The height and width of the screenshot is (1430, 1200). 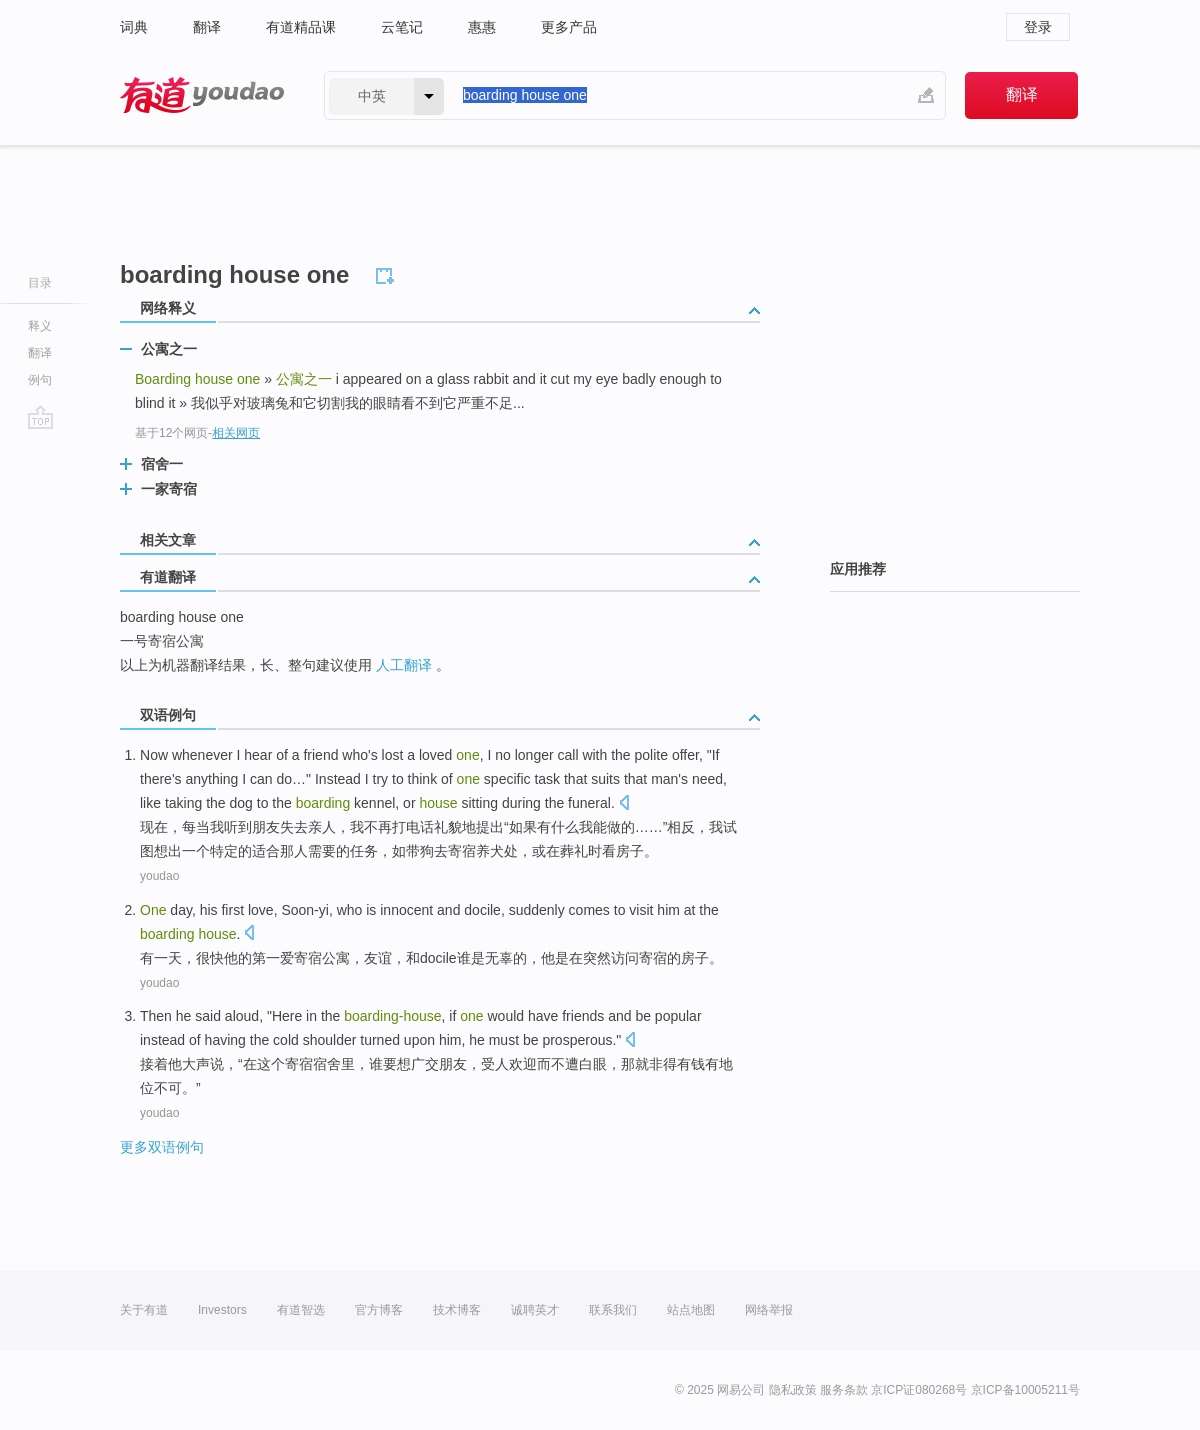 I want to click on 网络举报, so click(x=769, y=1310).